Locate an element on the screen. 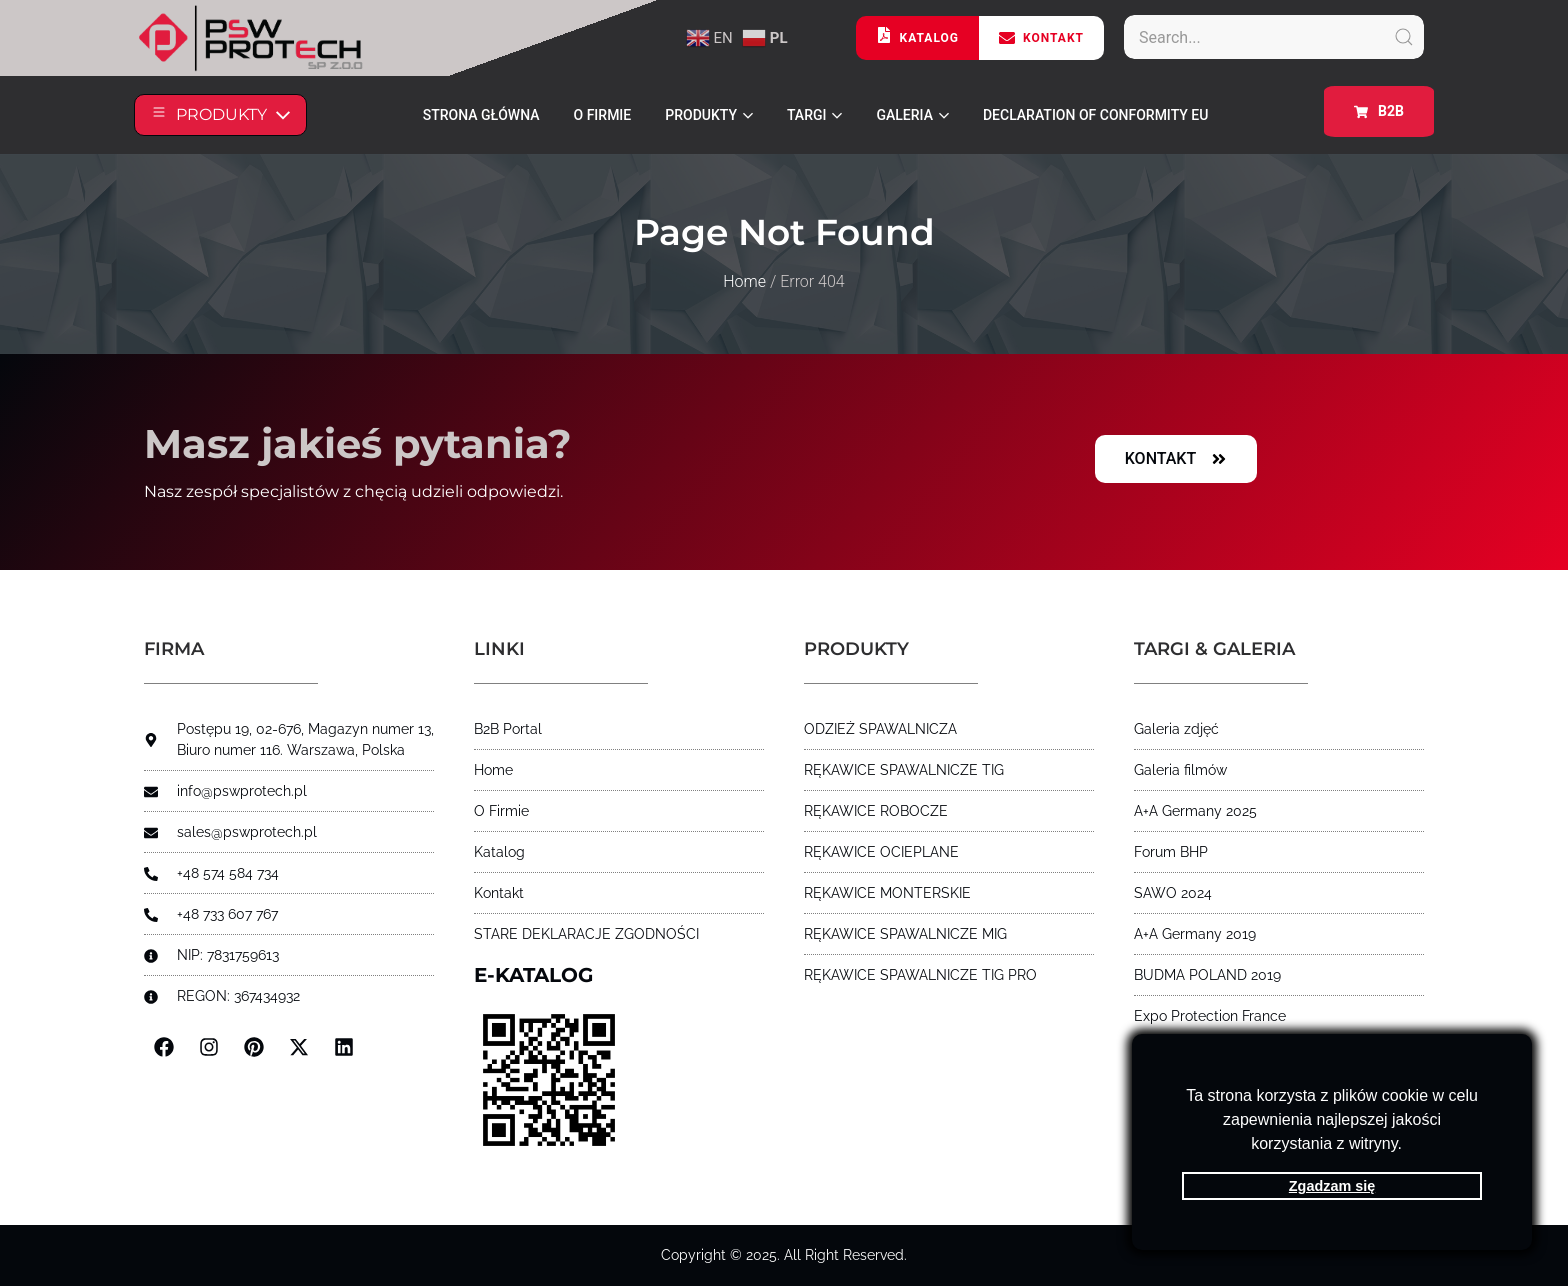  [button] is located at coordinates (1409, 1146).